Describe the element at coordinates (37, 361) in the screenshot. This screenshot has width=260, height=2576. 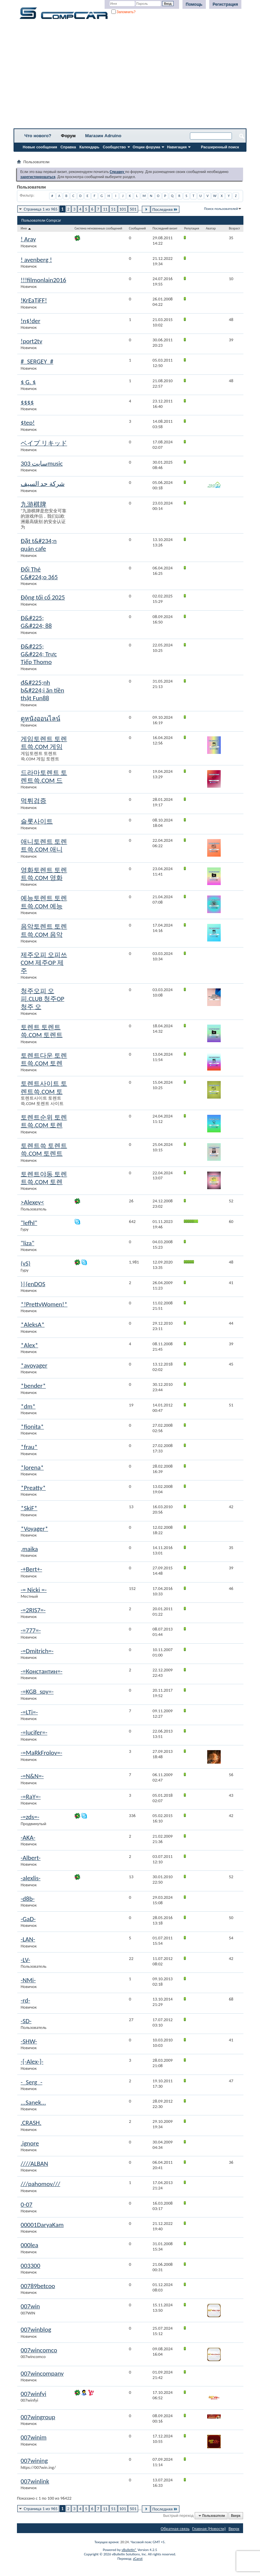
I see `#_SERGEY_#` at that location.